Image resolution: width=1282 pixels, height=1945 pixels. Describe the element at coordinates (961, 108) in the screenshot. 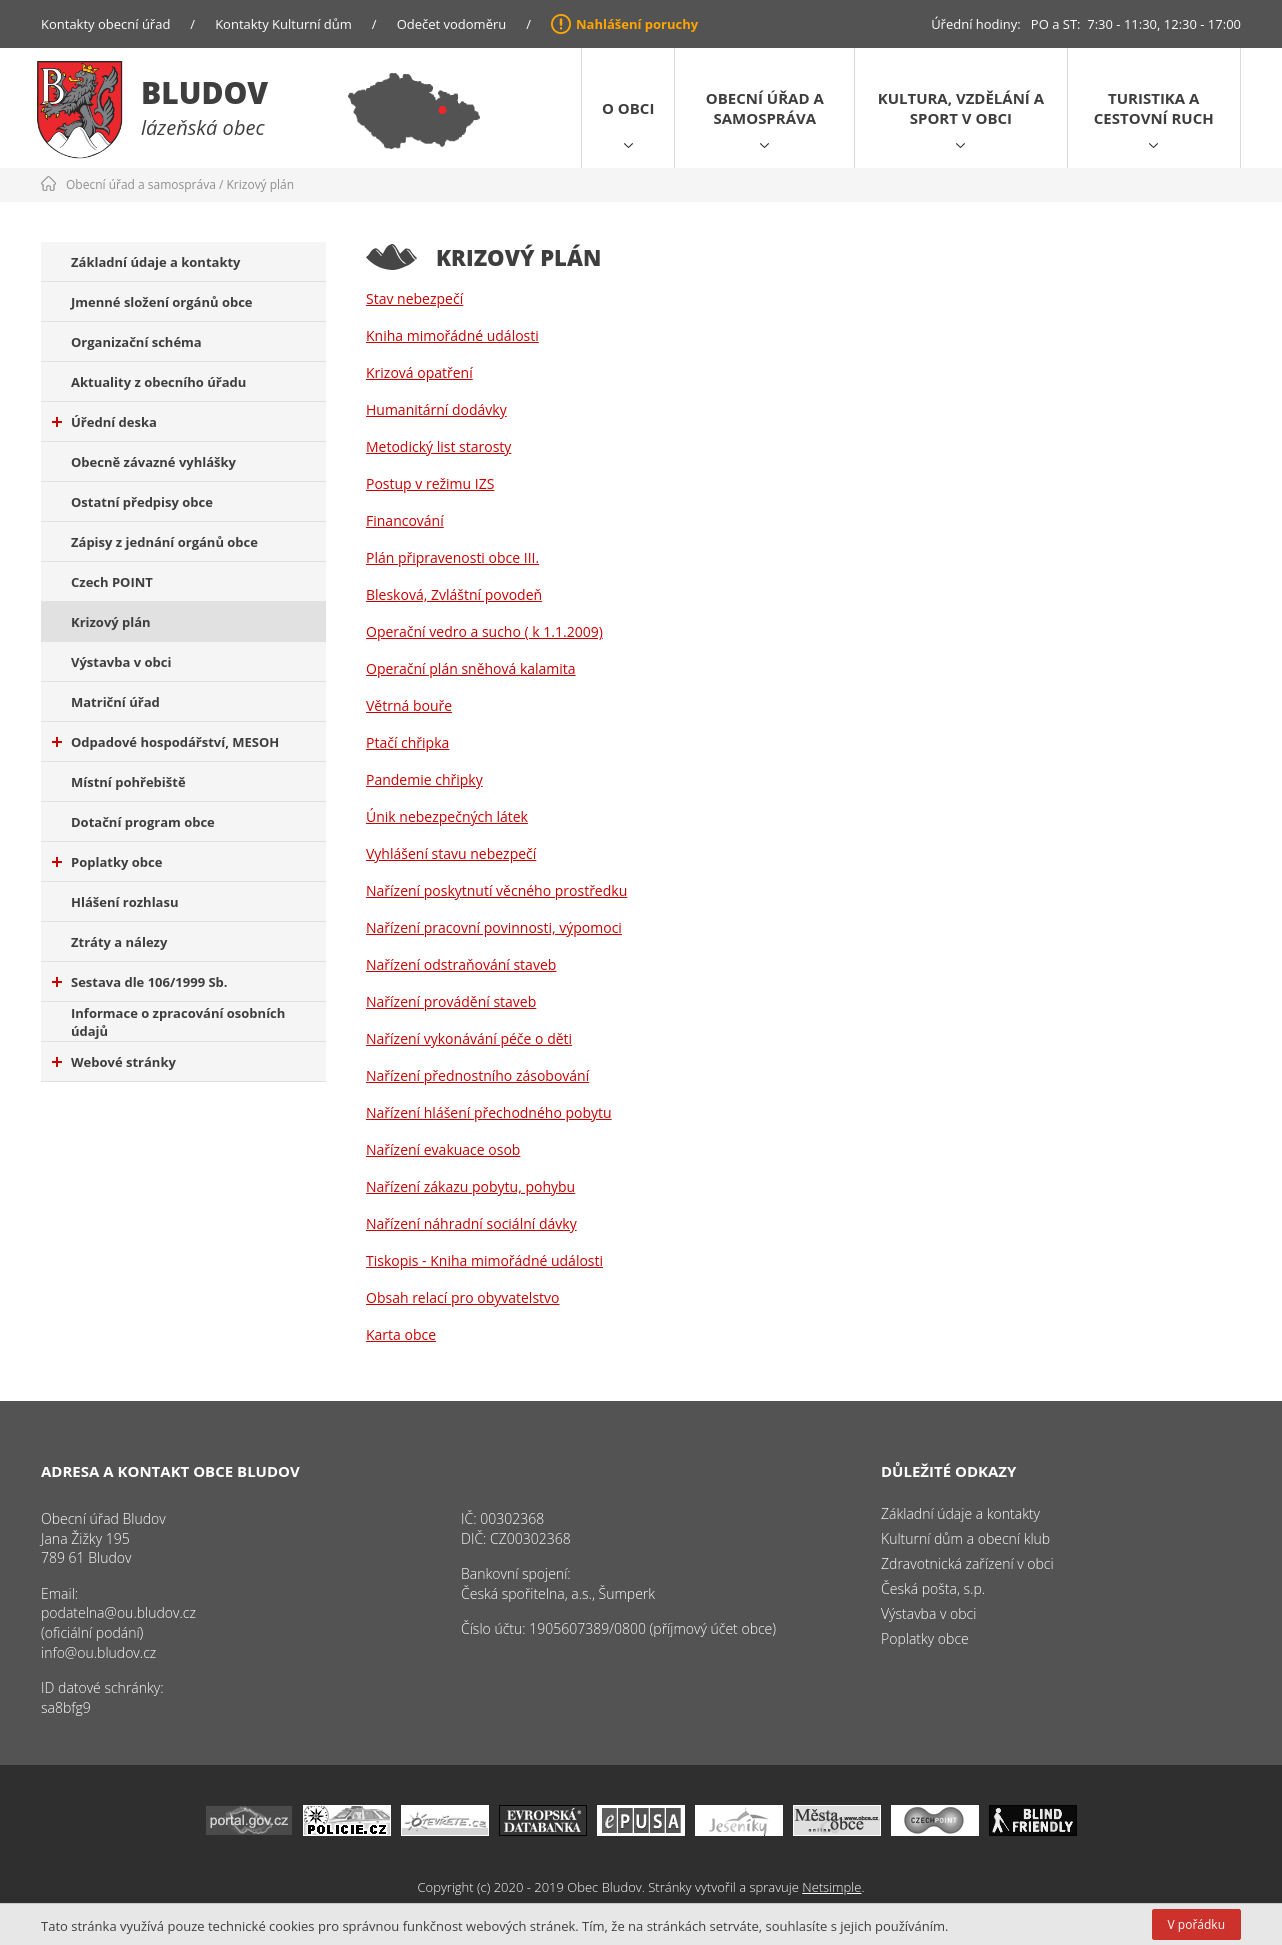

I see `Kultura, vzdělání a sport v obci` at that location.